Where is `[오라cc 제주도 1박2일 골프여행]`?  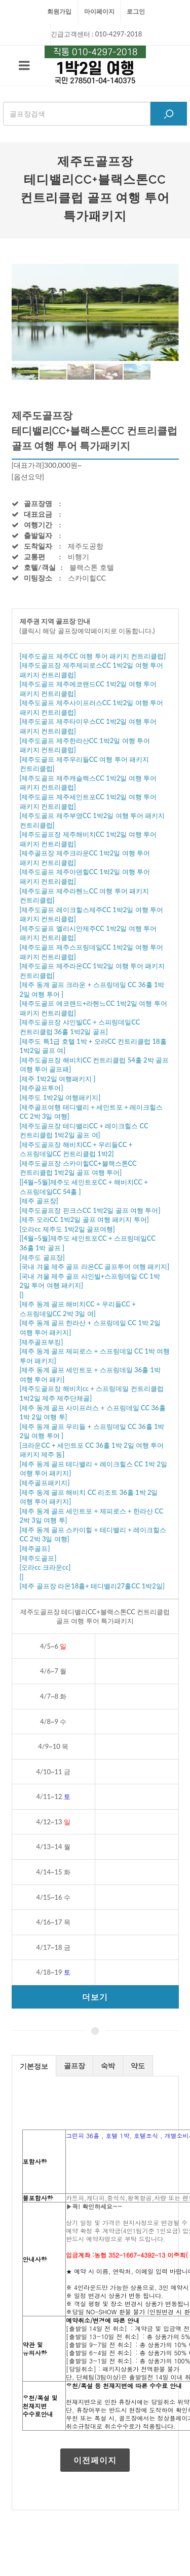
[오라cc 제주도 1박2일 골프여행] is located at coordinates (67, 1229).